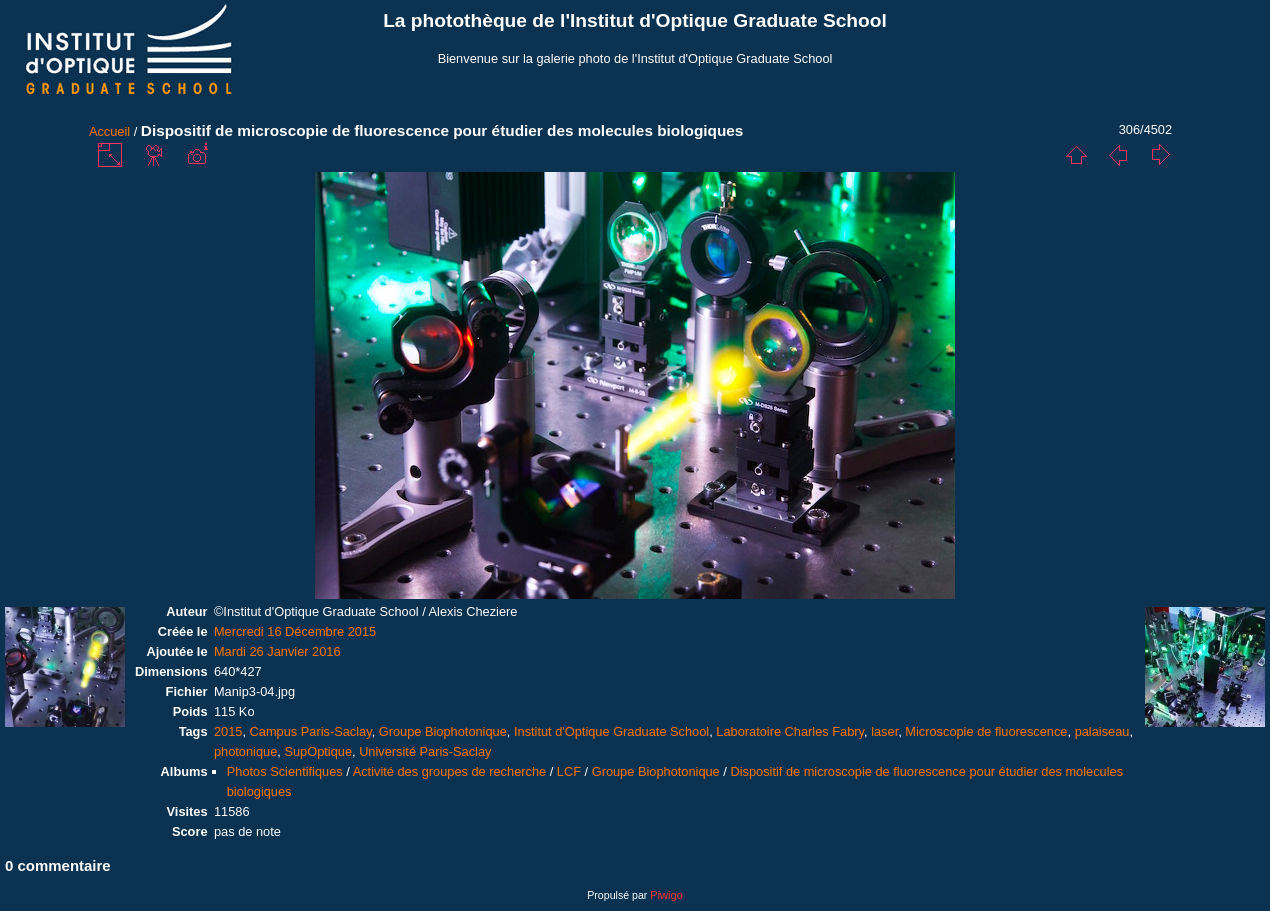 This screenshot has height=911, width=1270. Describe the element at coordinates (449, 771) in the screenshot. I see `Activité des groupes de recherche` at that location.